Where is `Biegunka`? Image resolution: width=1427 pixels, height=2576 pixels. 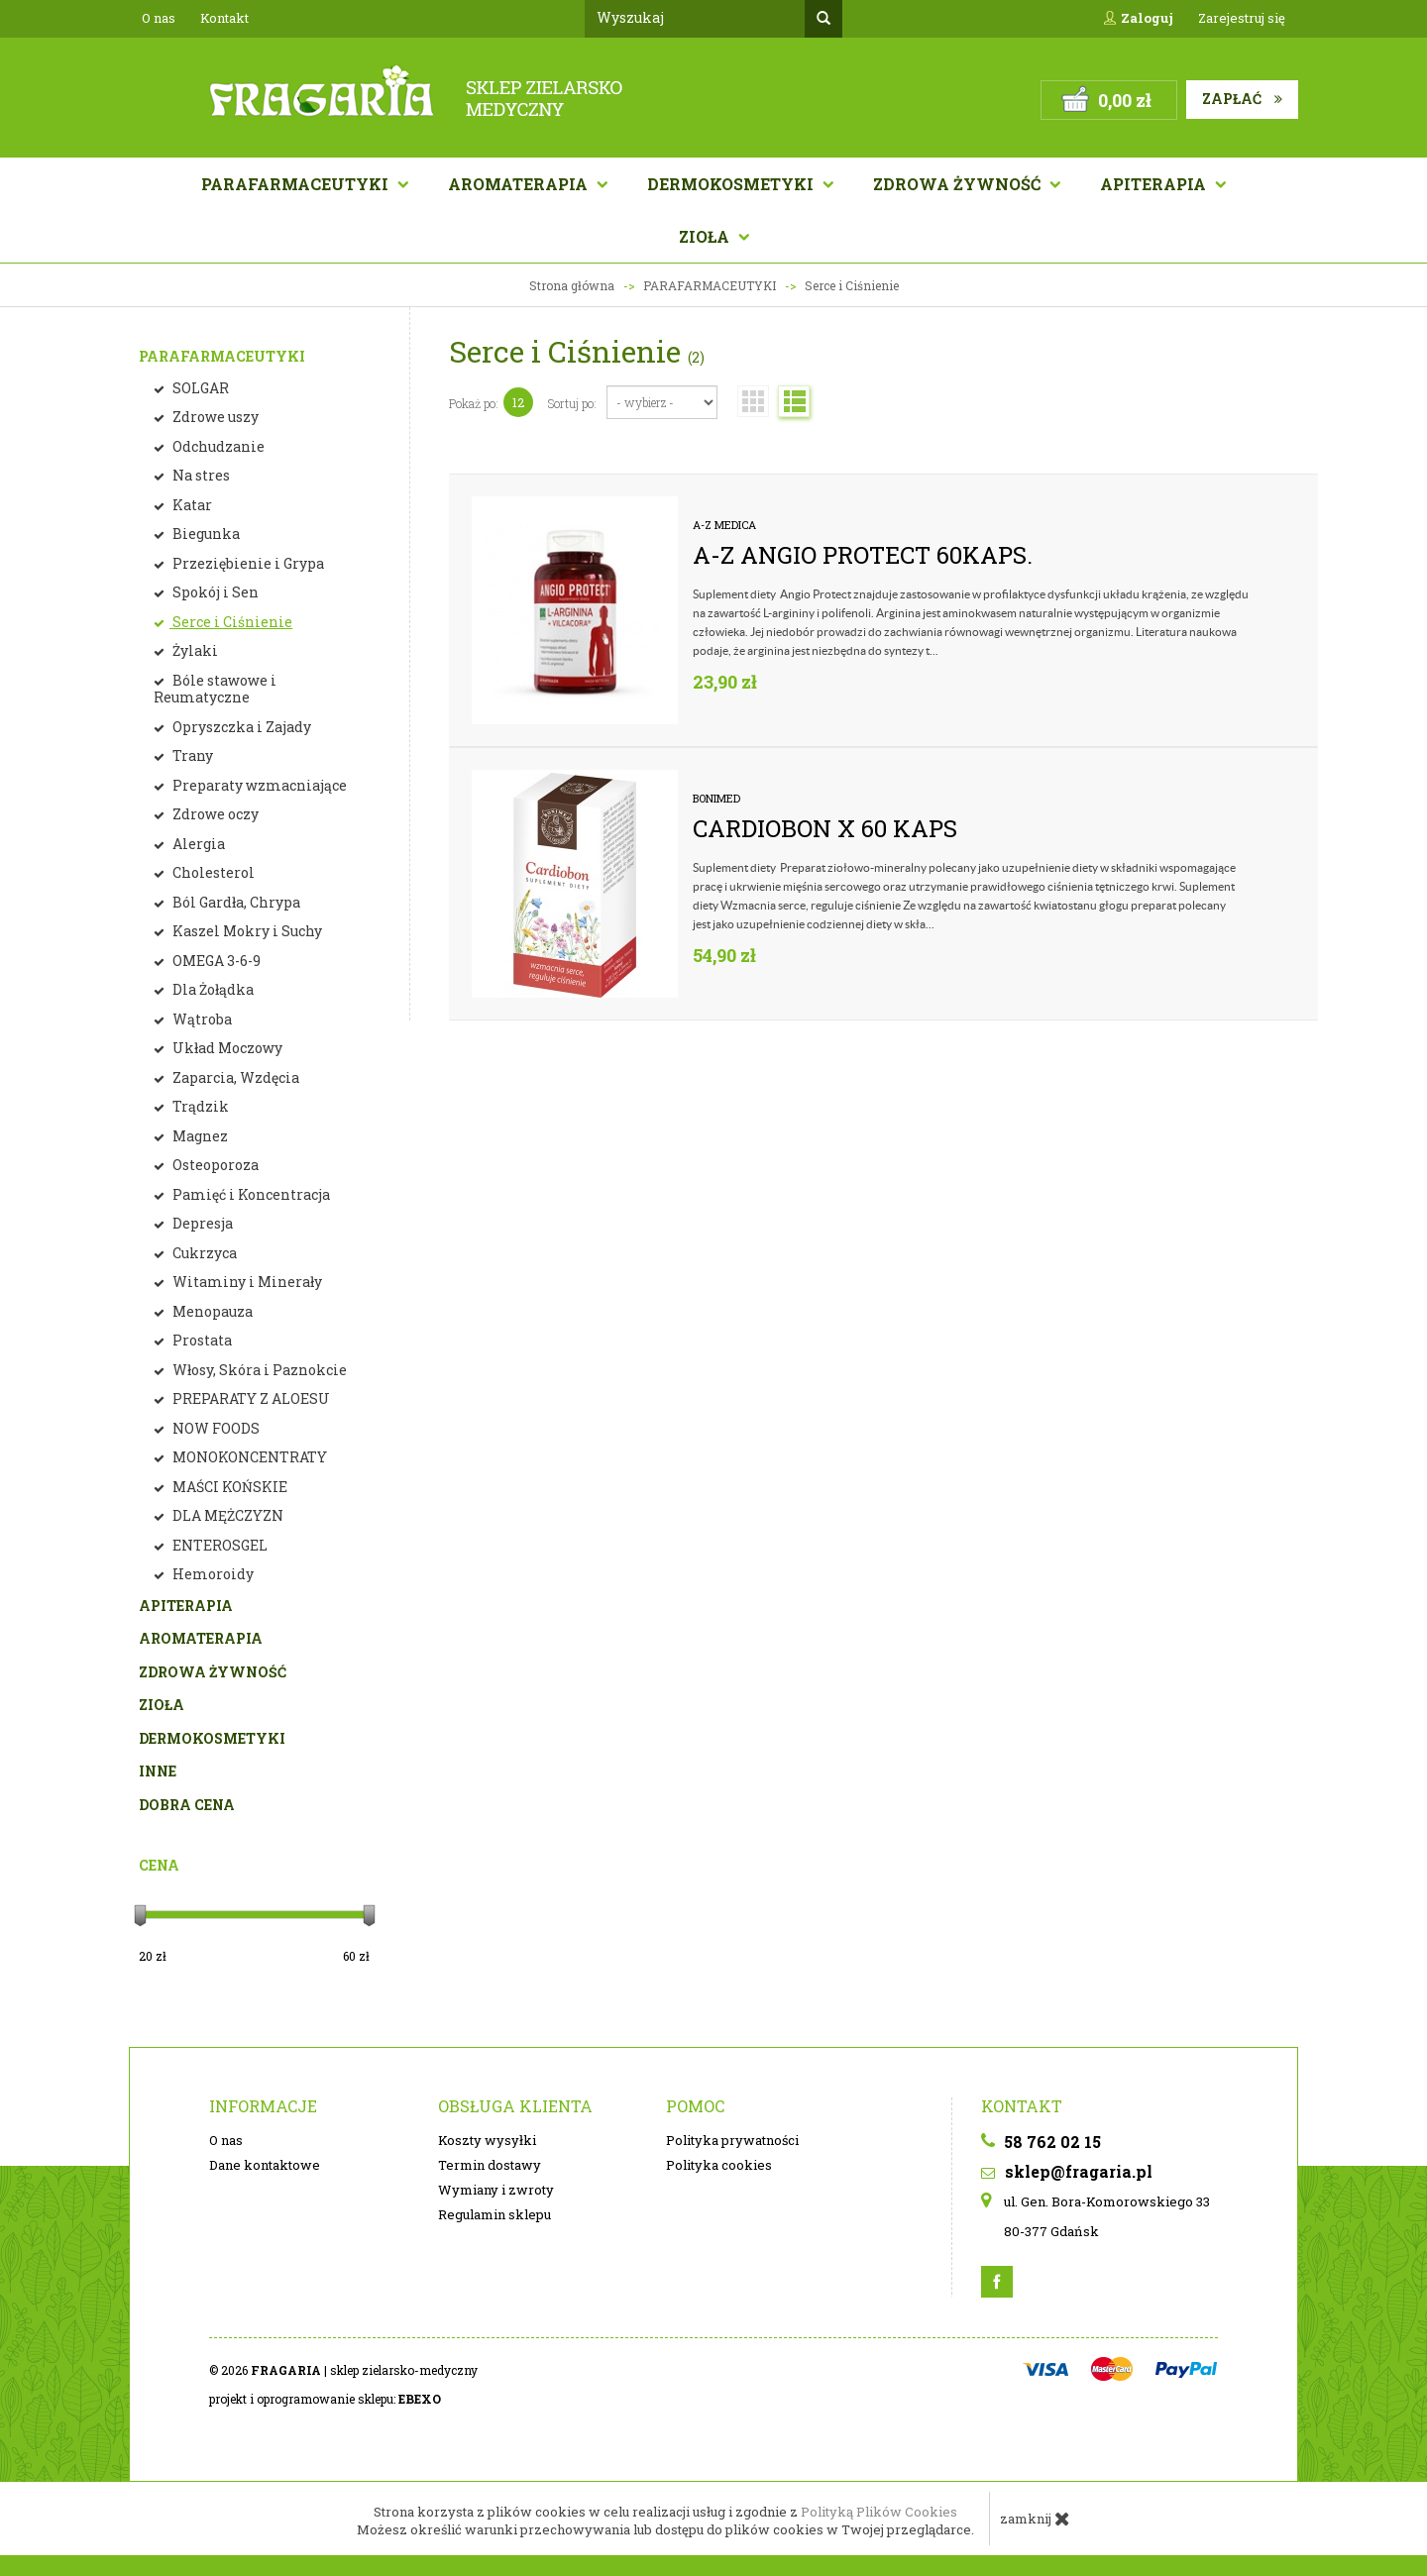
Biegunka is located at coordinates (204, 533).